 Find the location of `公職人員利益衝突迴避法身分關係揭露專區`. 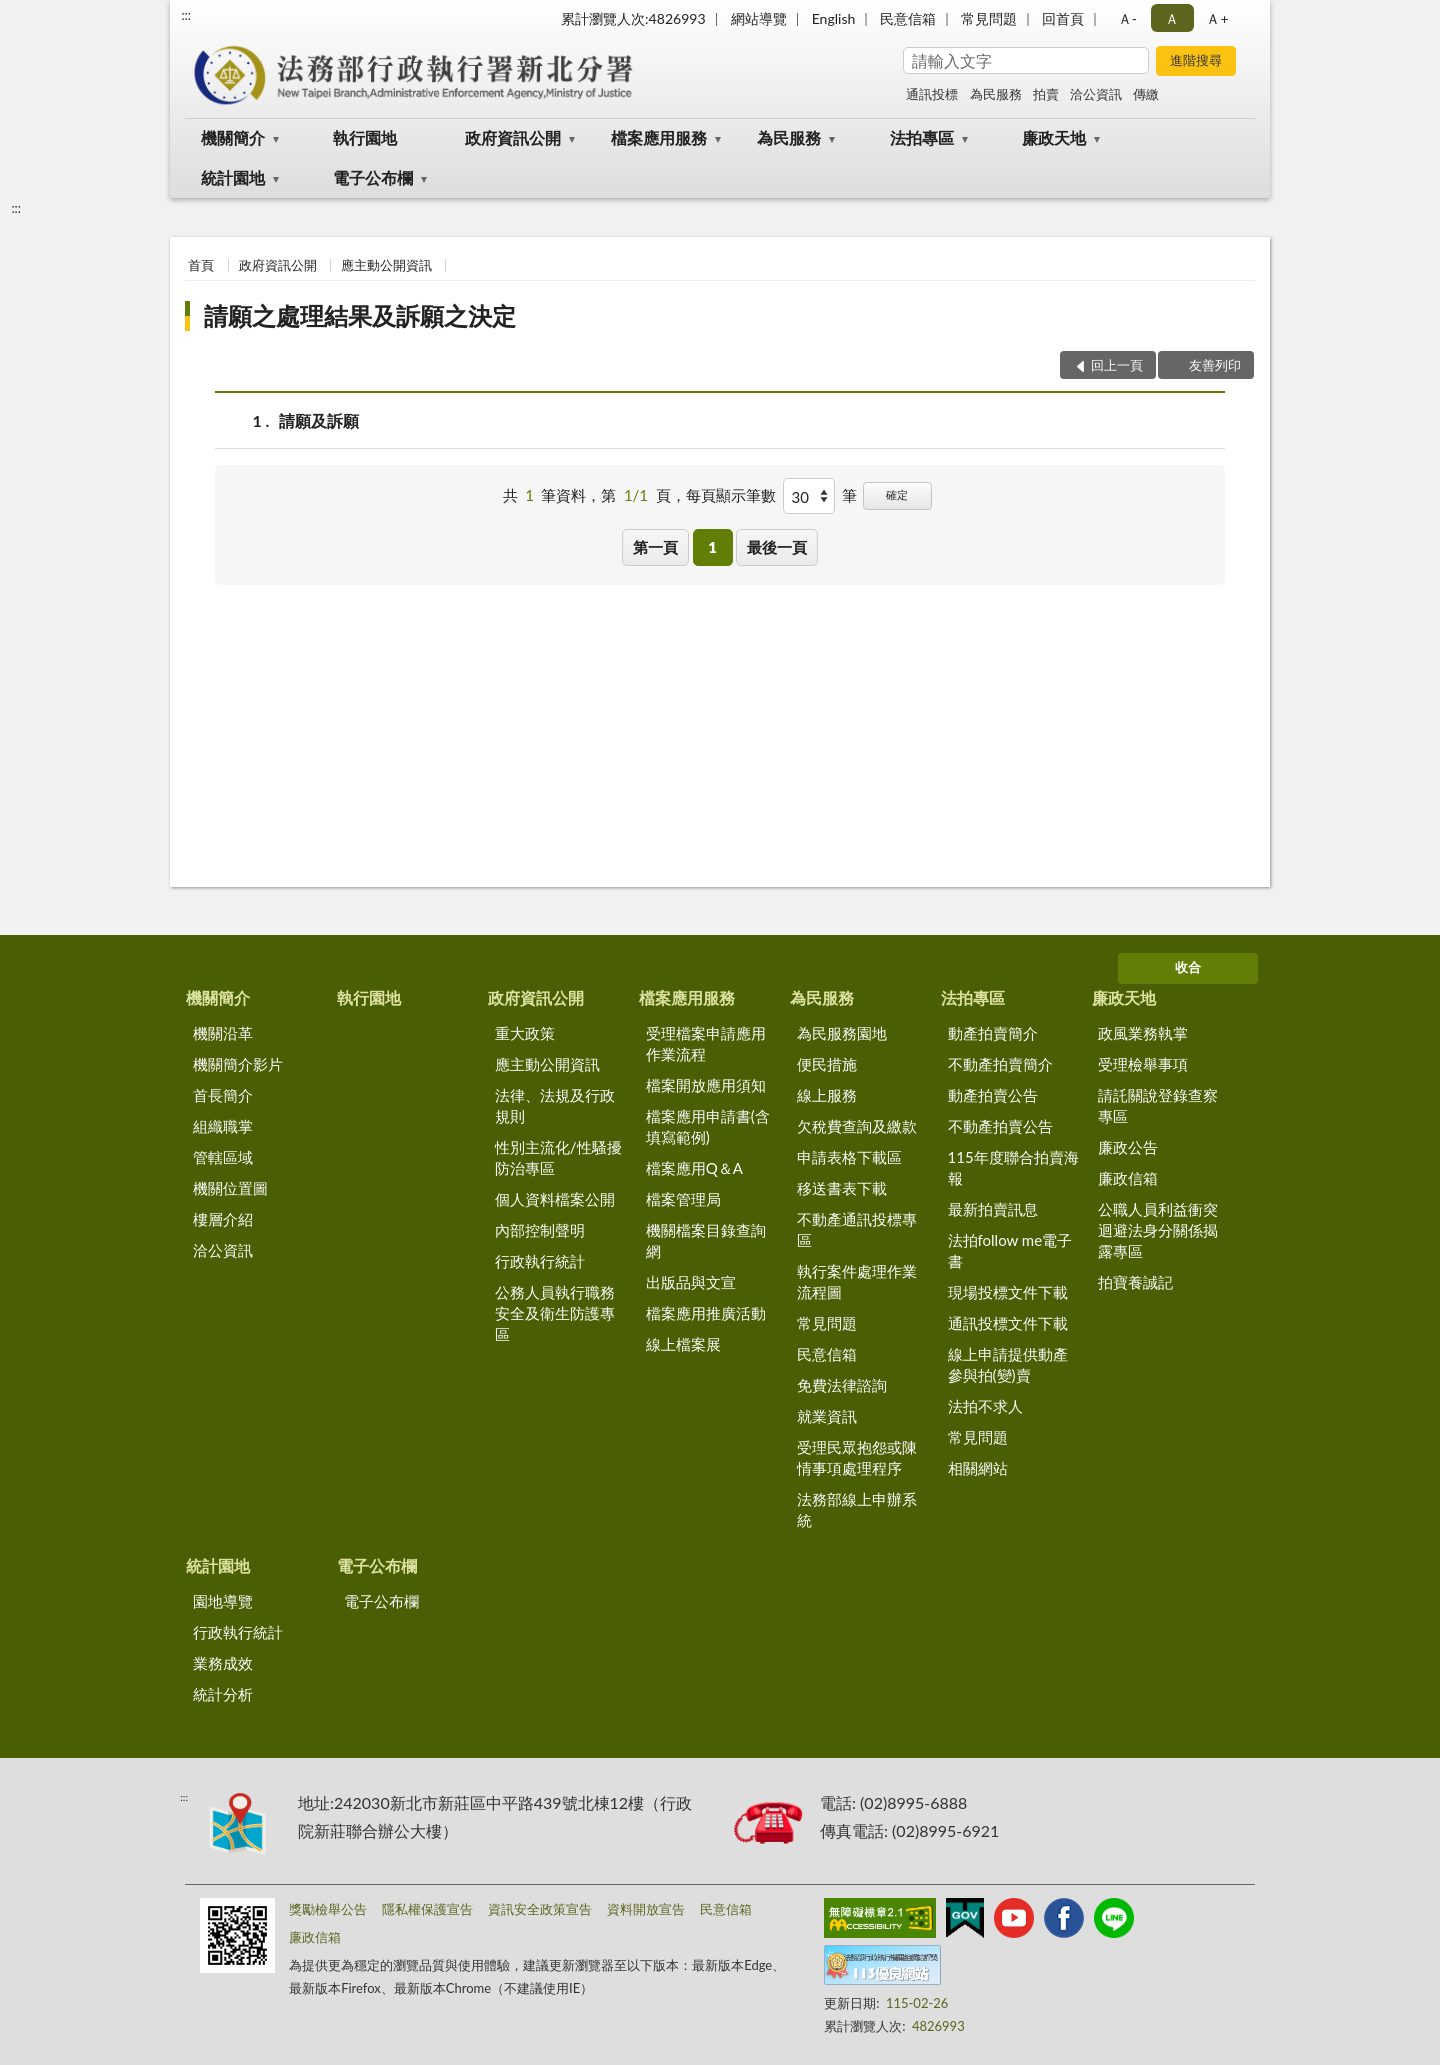

公職人員利益衝突迴避法身分關係揭露專區 is located at coordinates (1158, 1230).